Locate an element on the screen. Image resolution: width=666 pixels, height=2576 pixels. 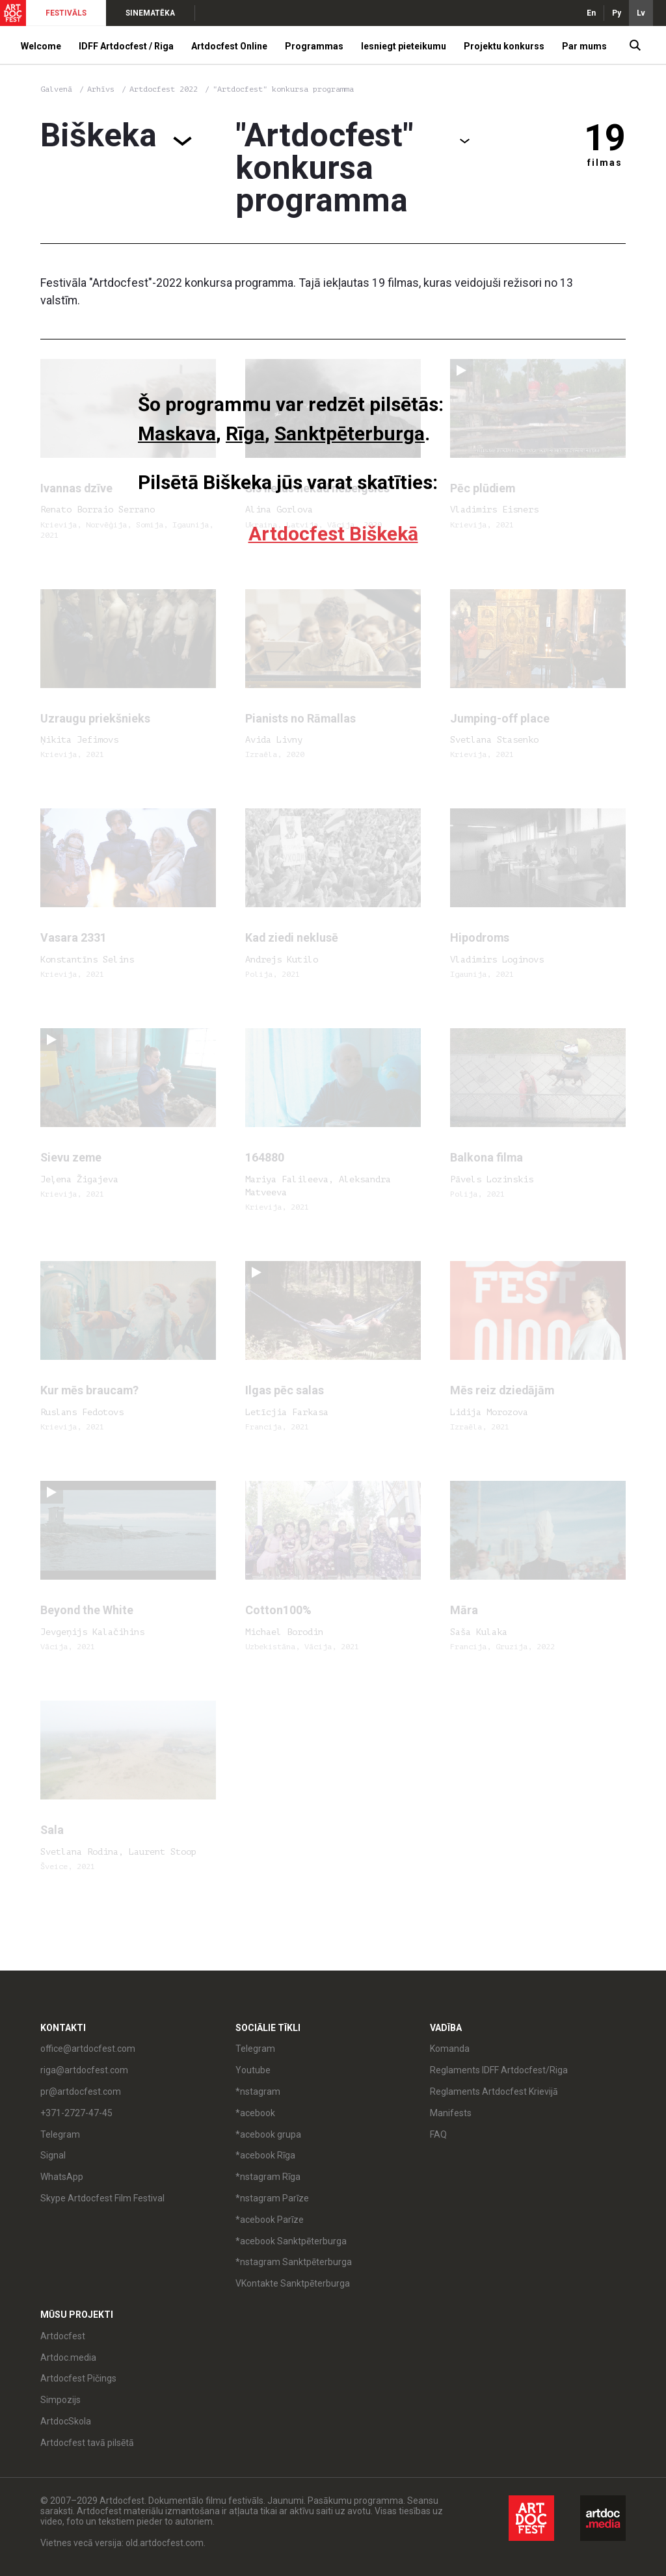
riga@artdocfest.com is located at coordinates (84, 2070).